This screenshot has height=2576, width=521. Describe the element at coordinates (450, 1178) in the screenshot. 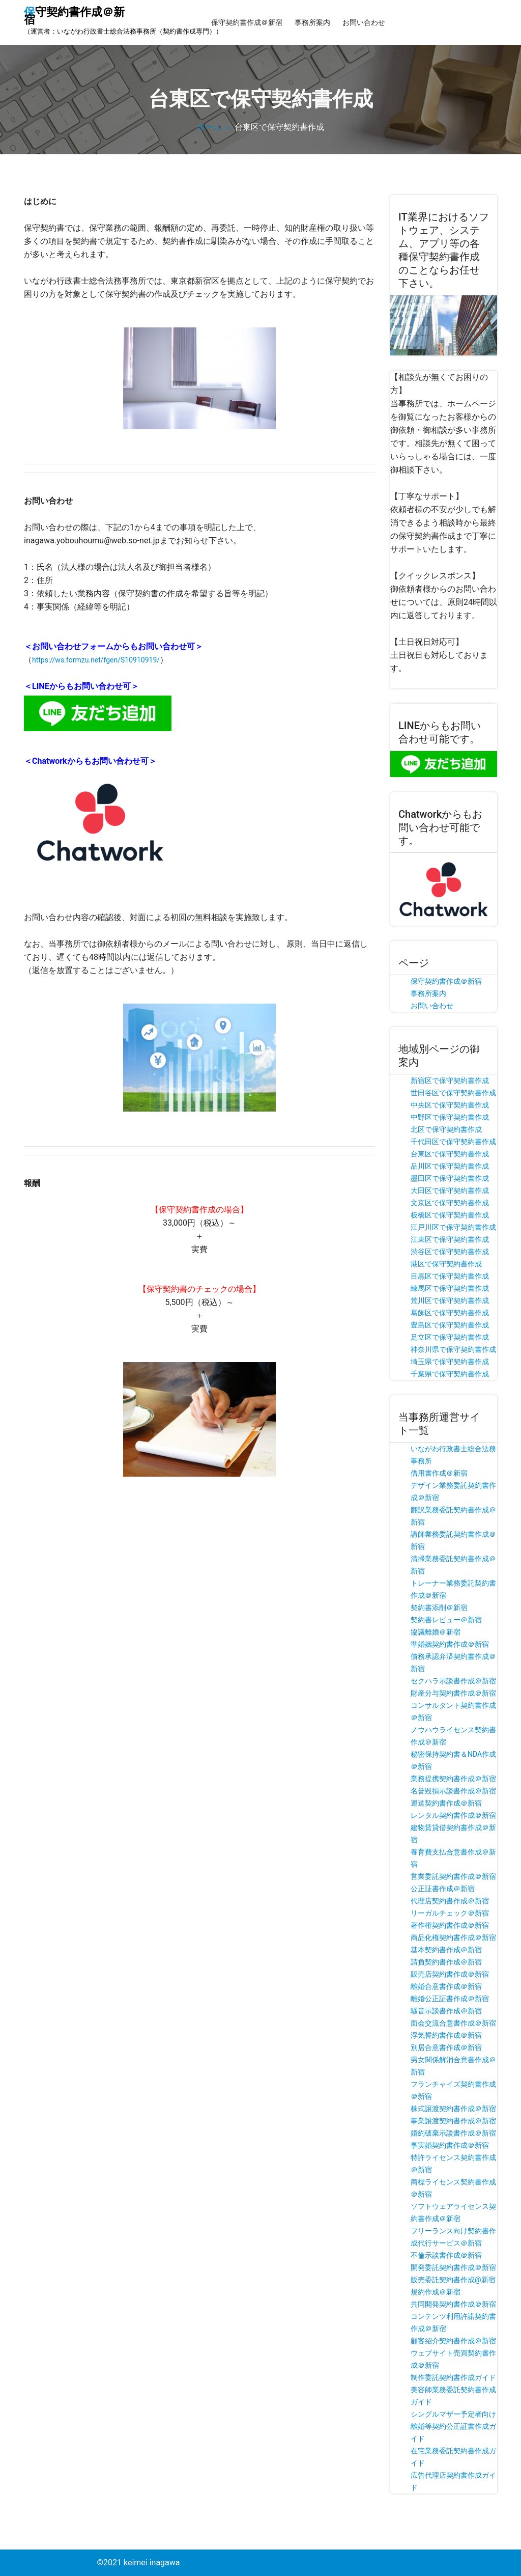

I see `墨田区で保守契約書作成` at that location.